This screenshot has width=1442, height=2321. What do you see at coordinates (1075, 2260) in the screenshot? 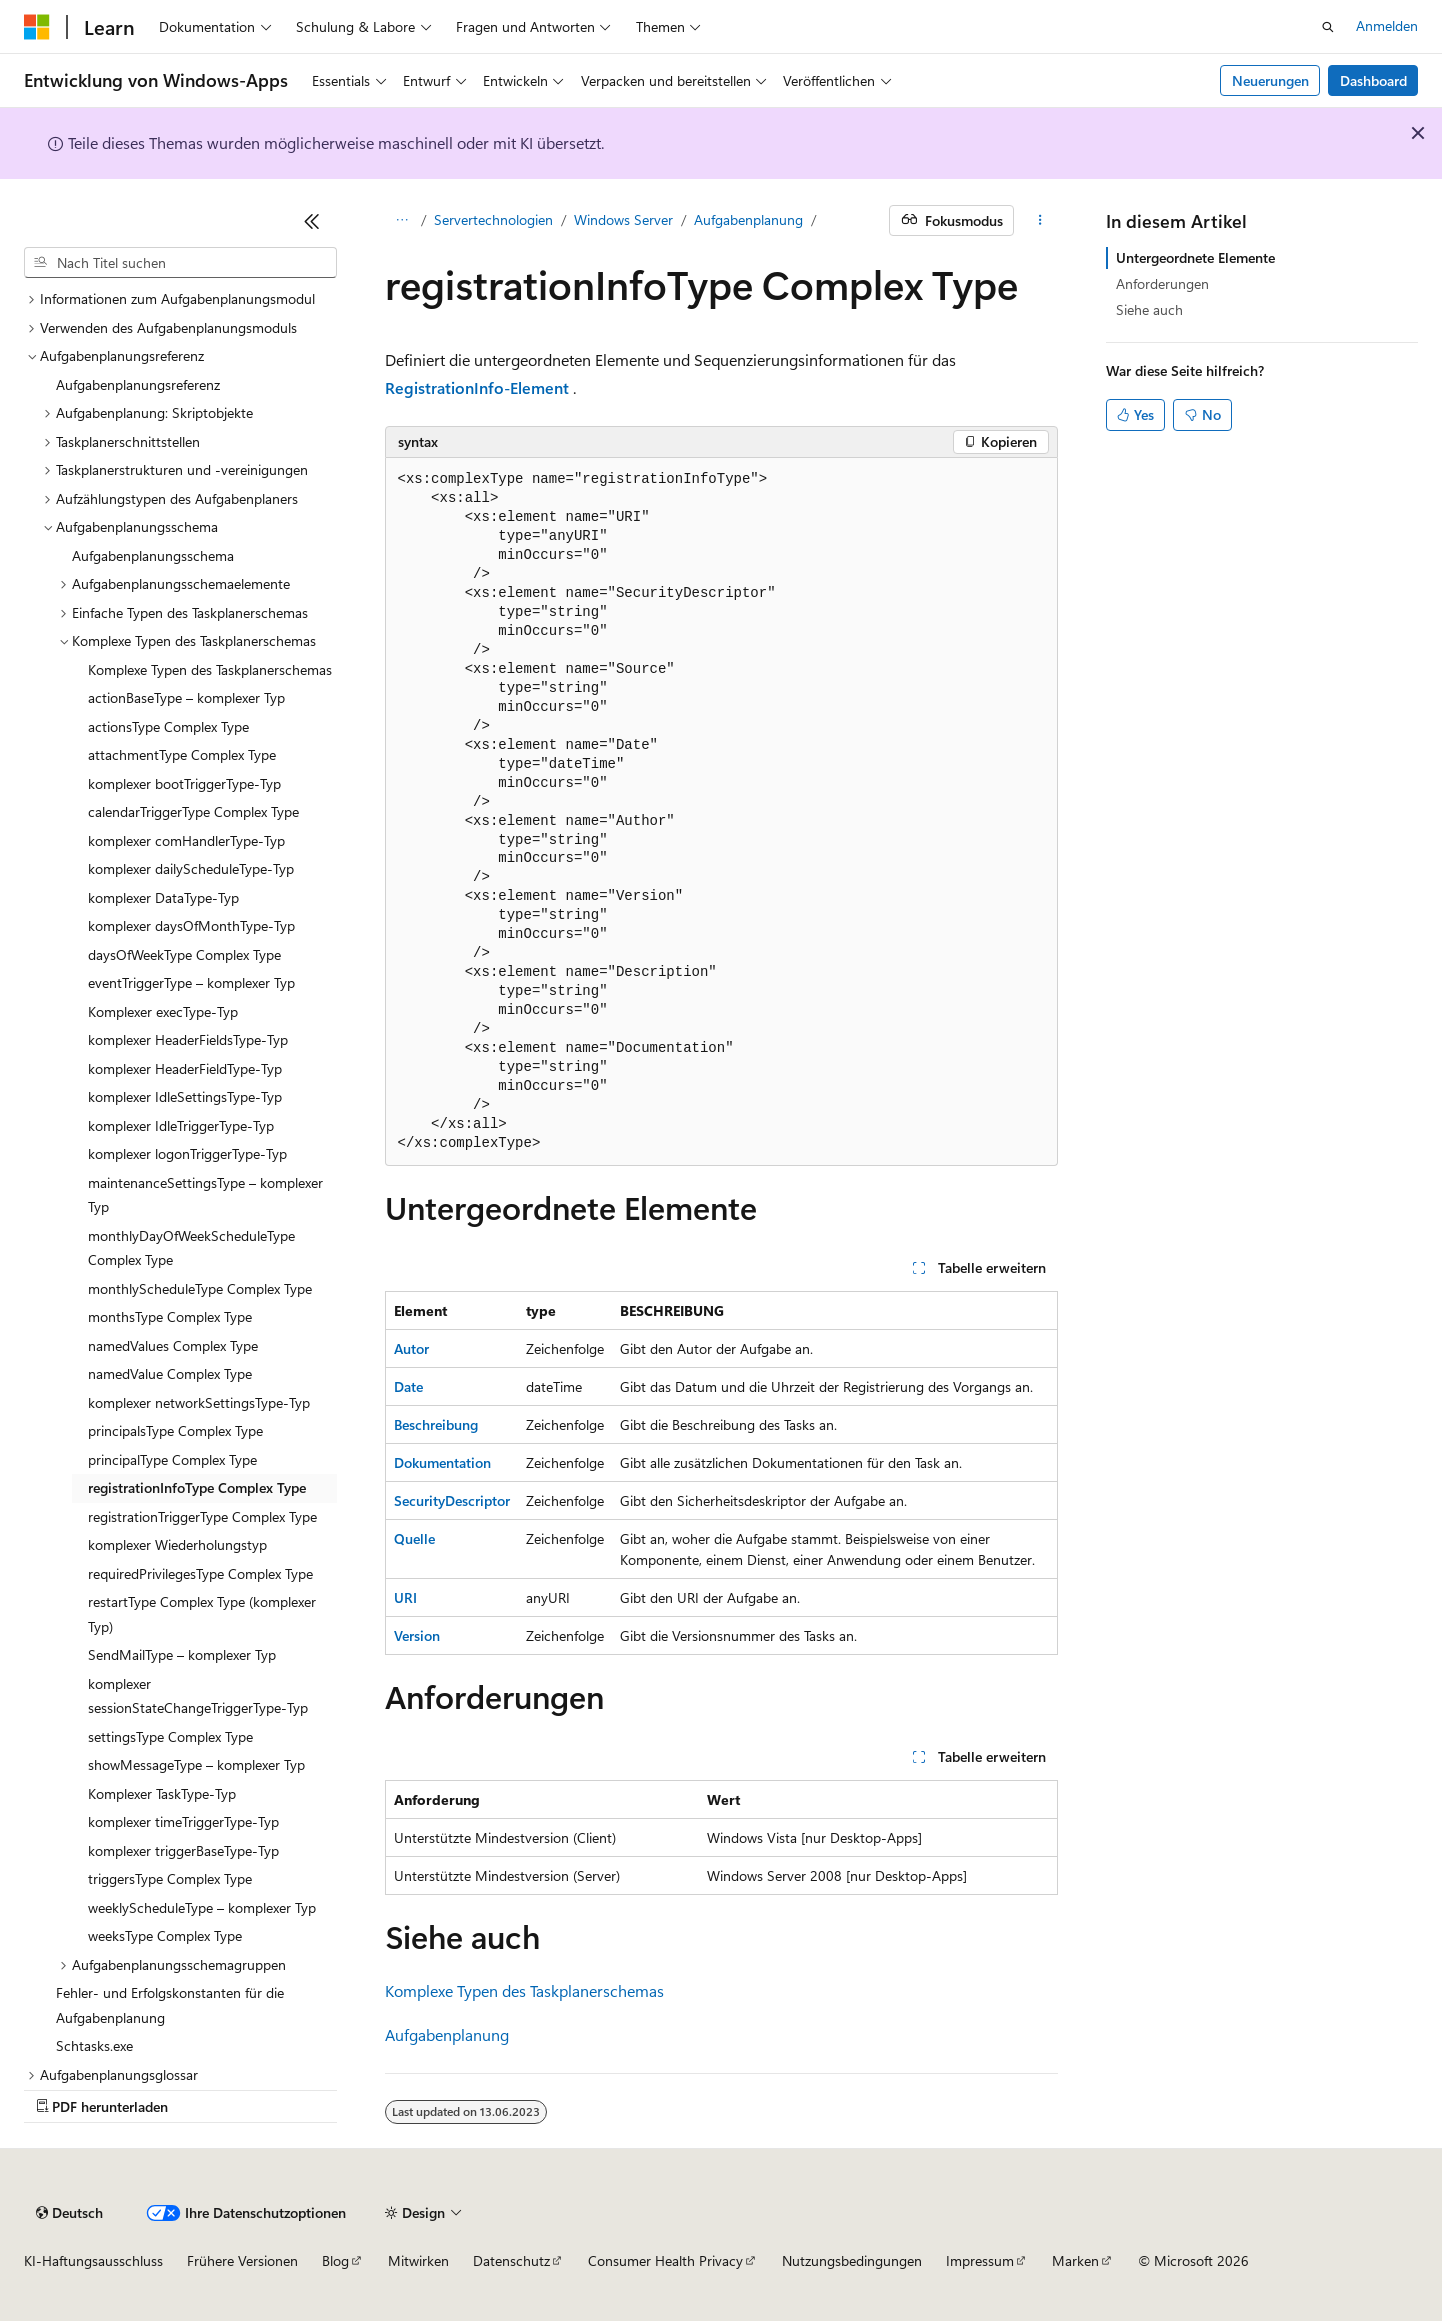
I see `Marken` at bounding box center [1075, 2260].